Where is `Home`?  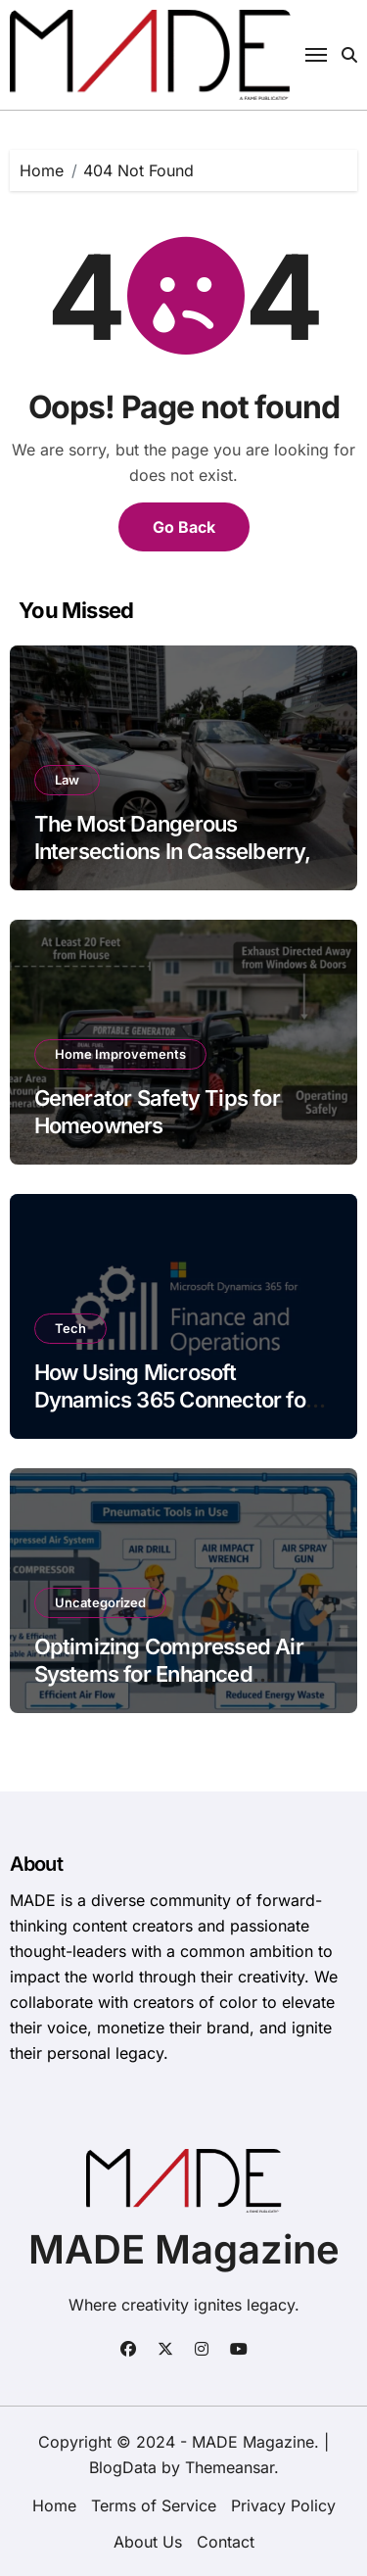
Home is located at coordinates (54, 2505).